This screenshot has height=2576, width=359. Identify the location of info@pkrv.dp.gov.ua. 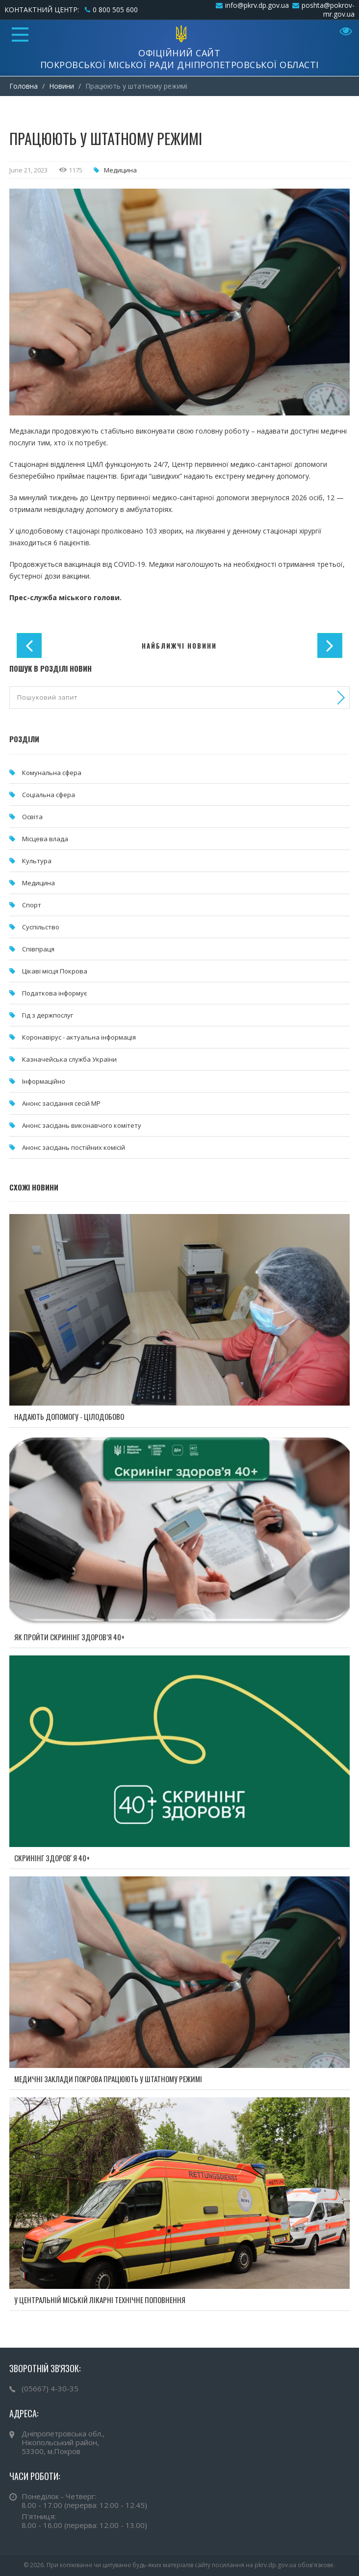
(257, 5).